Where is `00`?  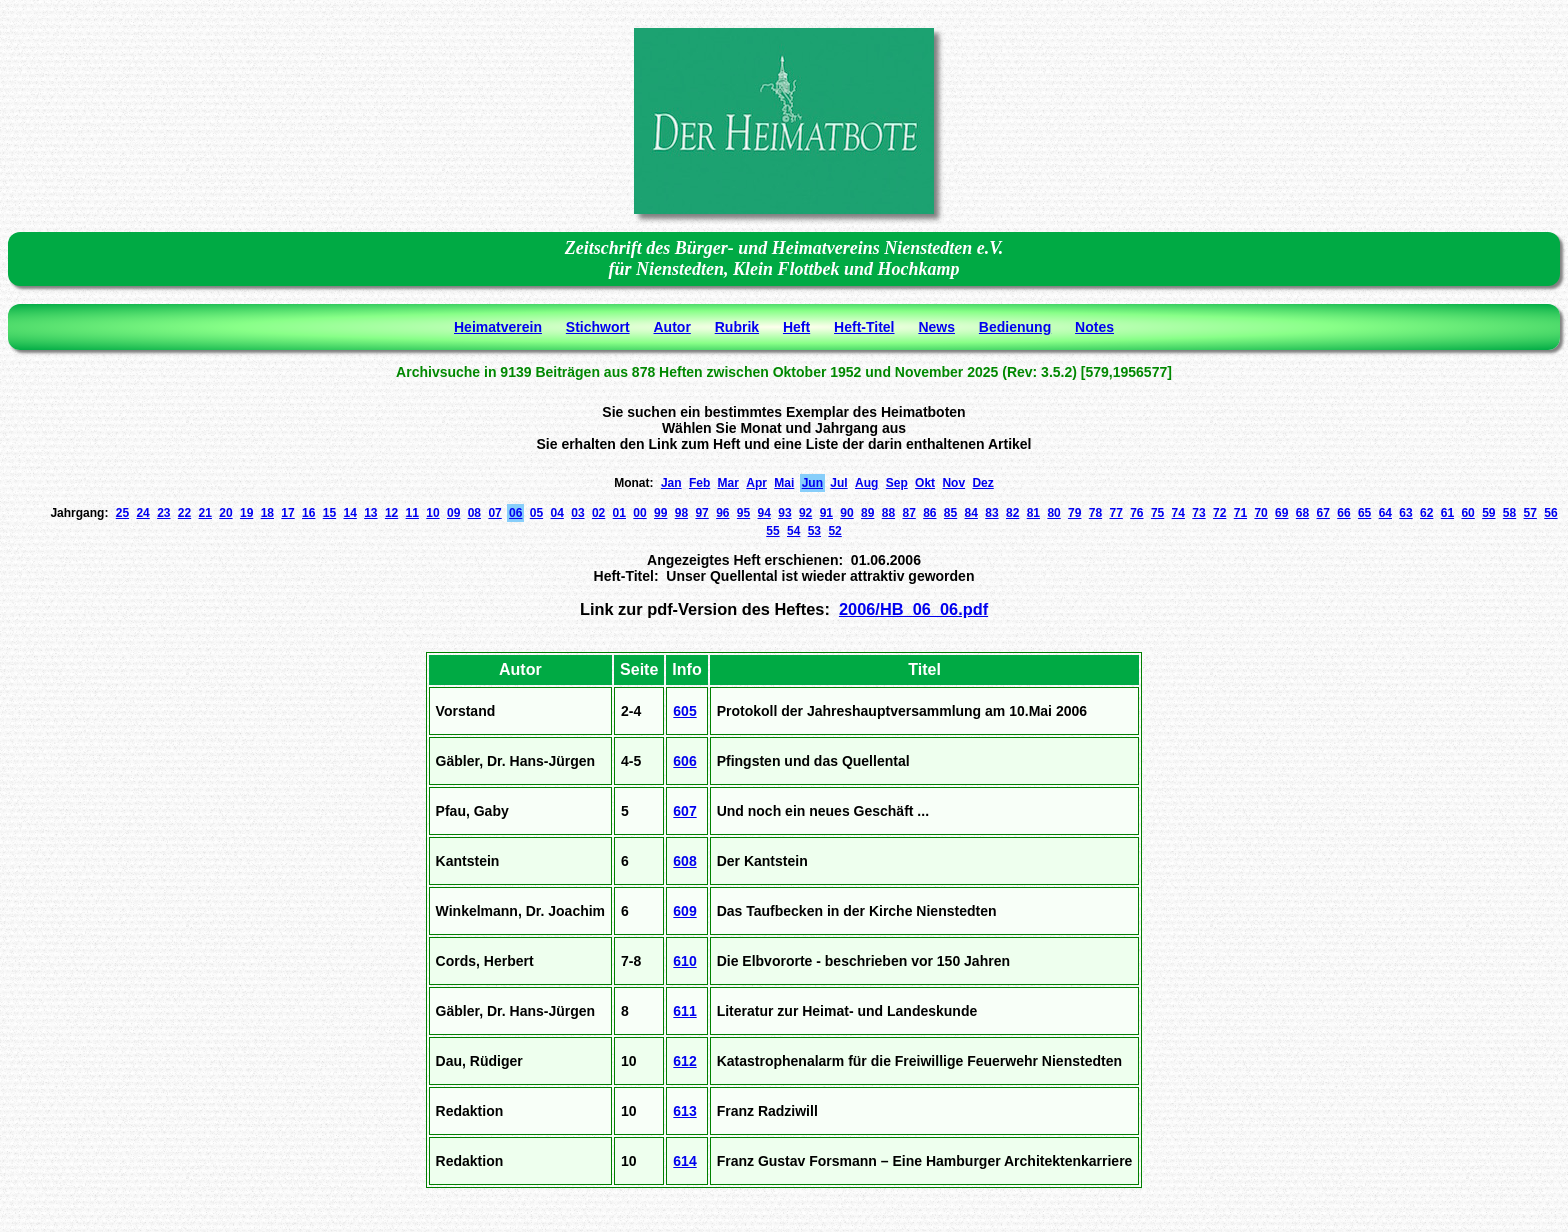
00 is located at coordinates (639, 513).